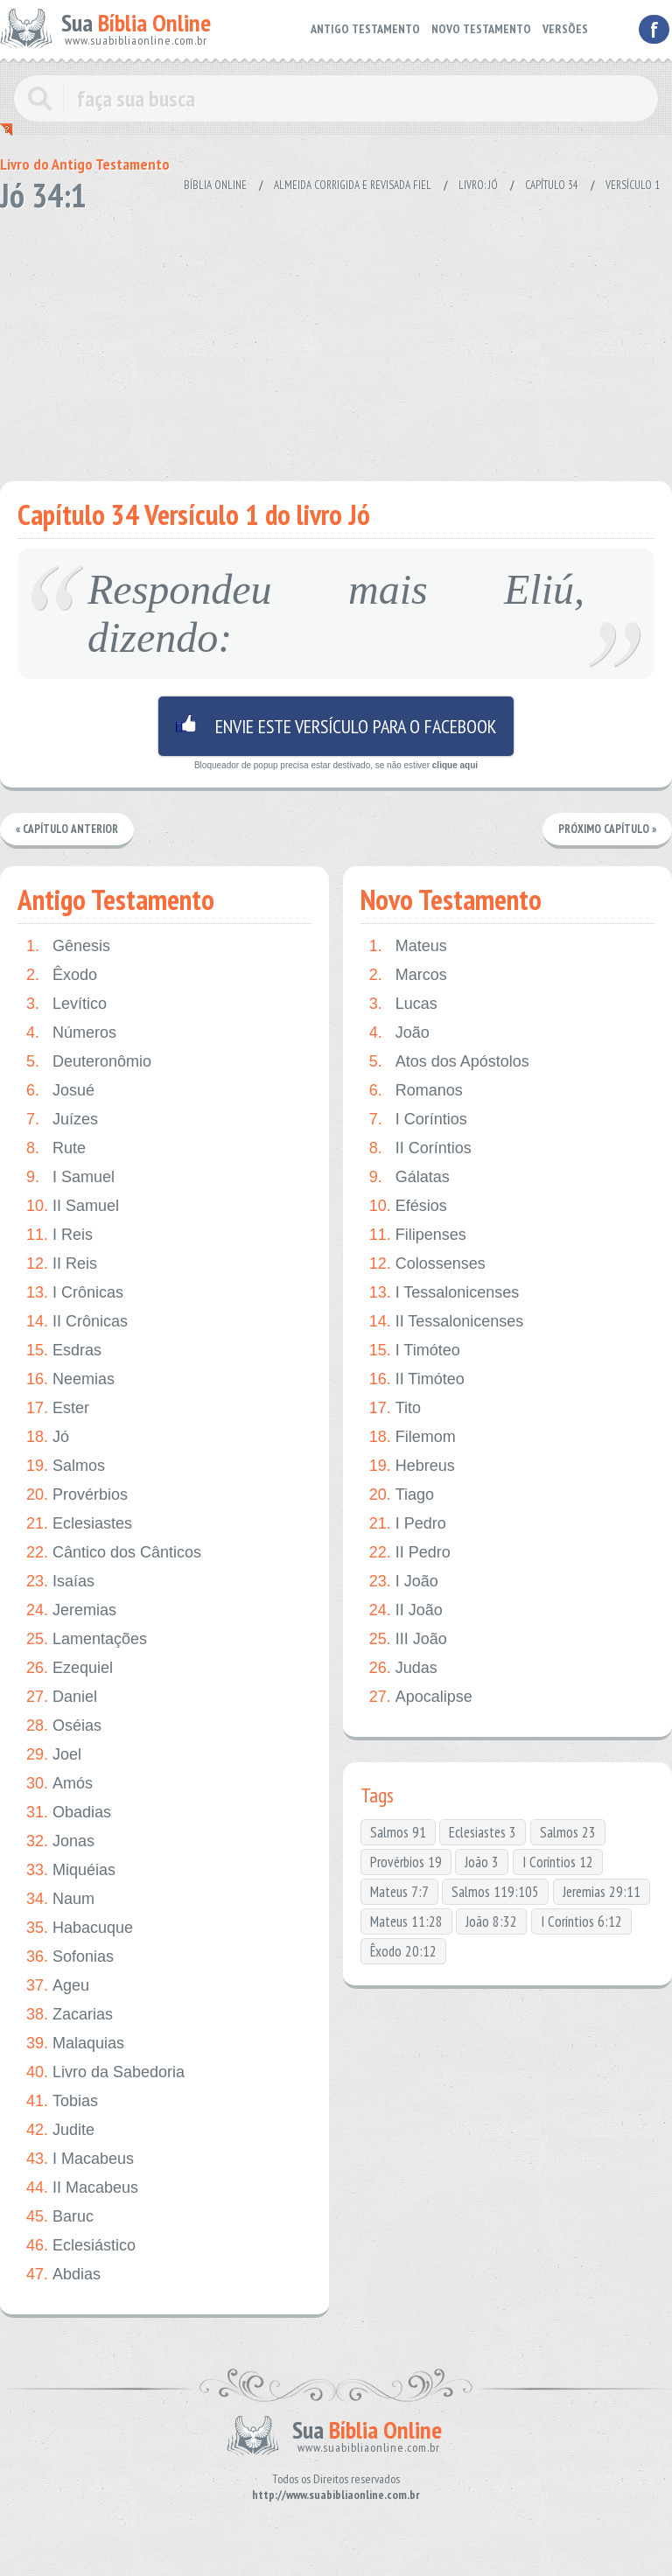  I want to click on II Reis, so click(61, 1264).